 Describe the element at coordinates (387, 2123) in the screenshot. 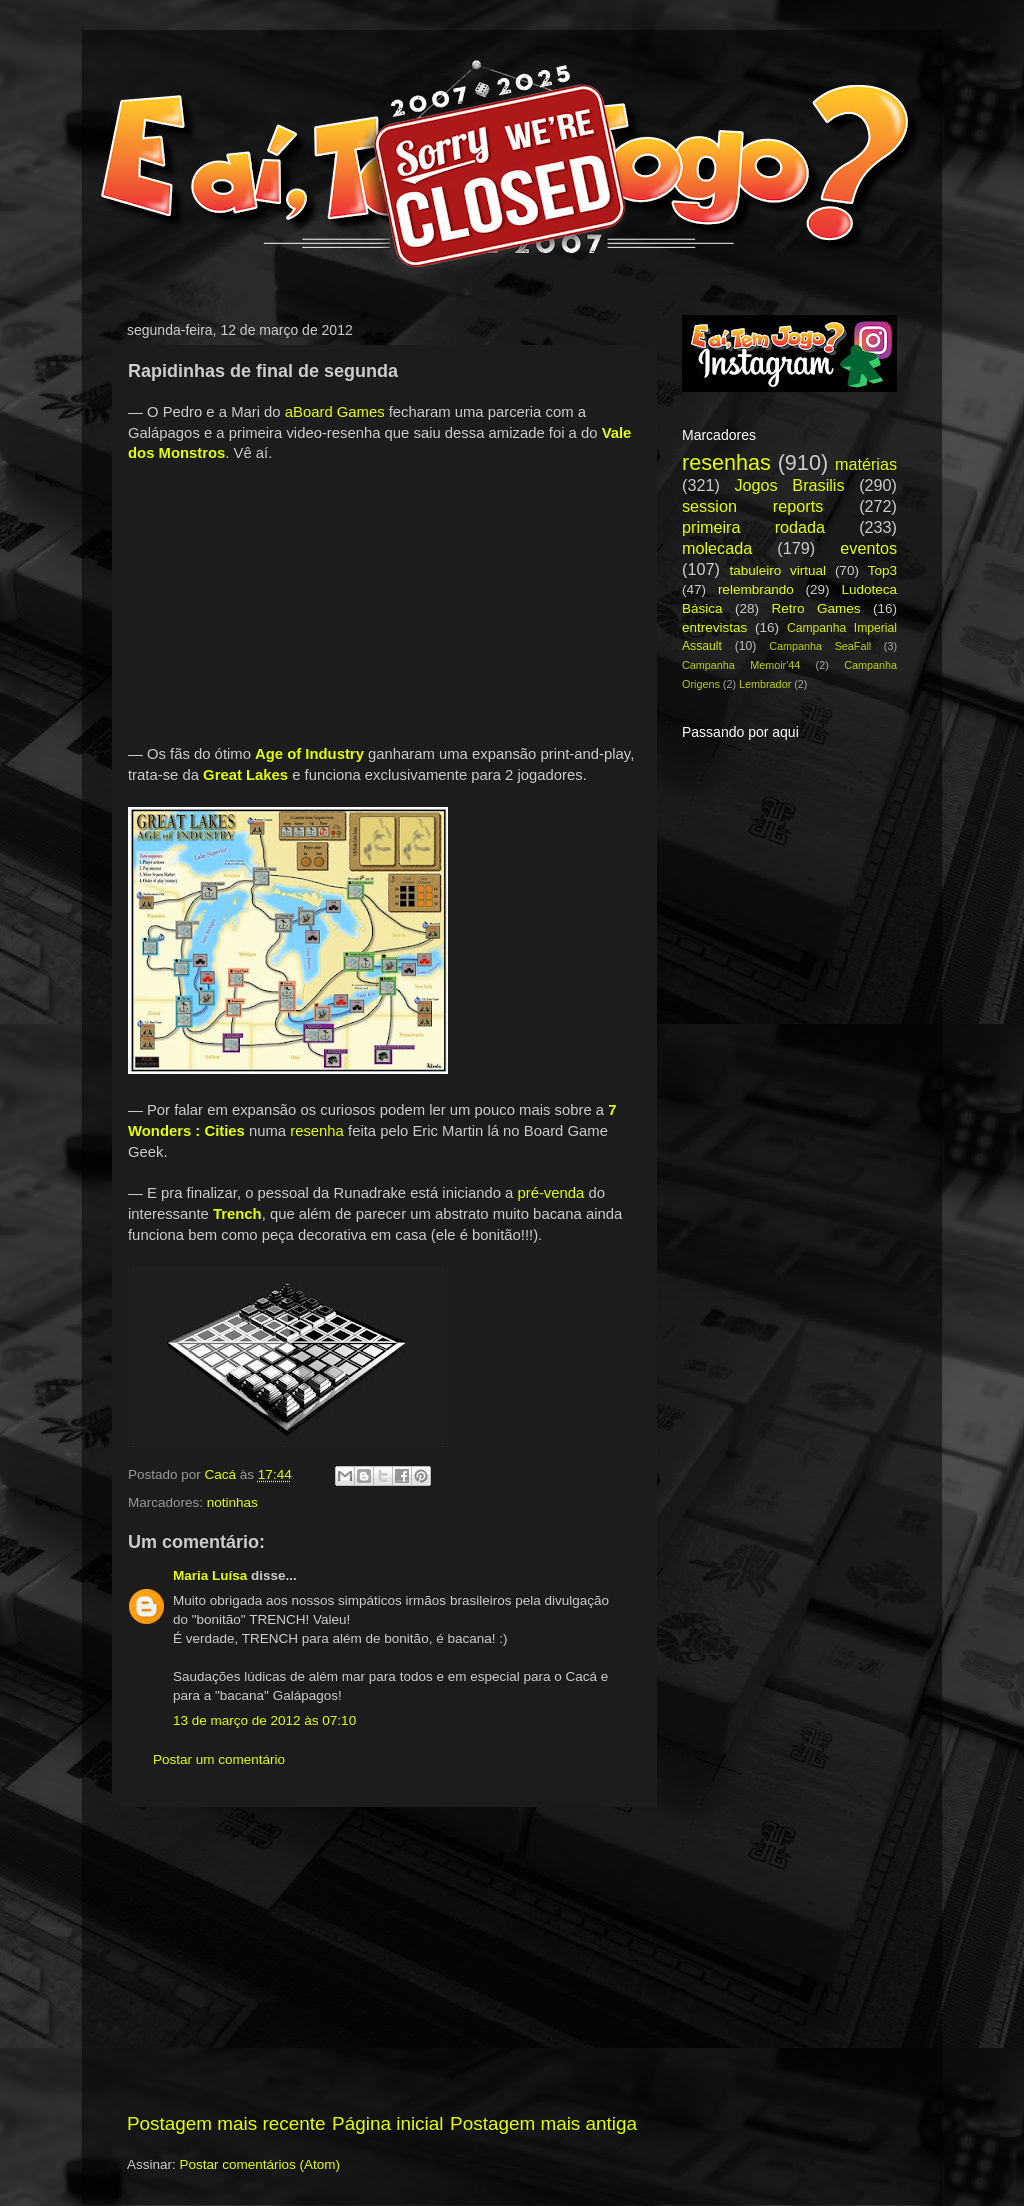

I see `Página inicial` at that location.